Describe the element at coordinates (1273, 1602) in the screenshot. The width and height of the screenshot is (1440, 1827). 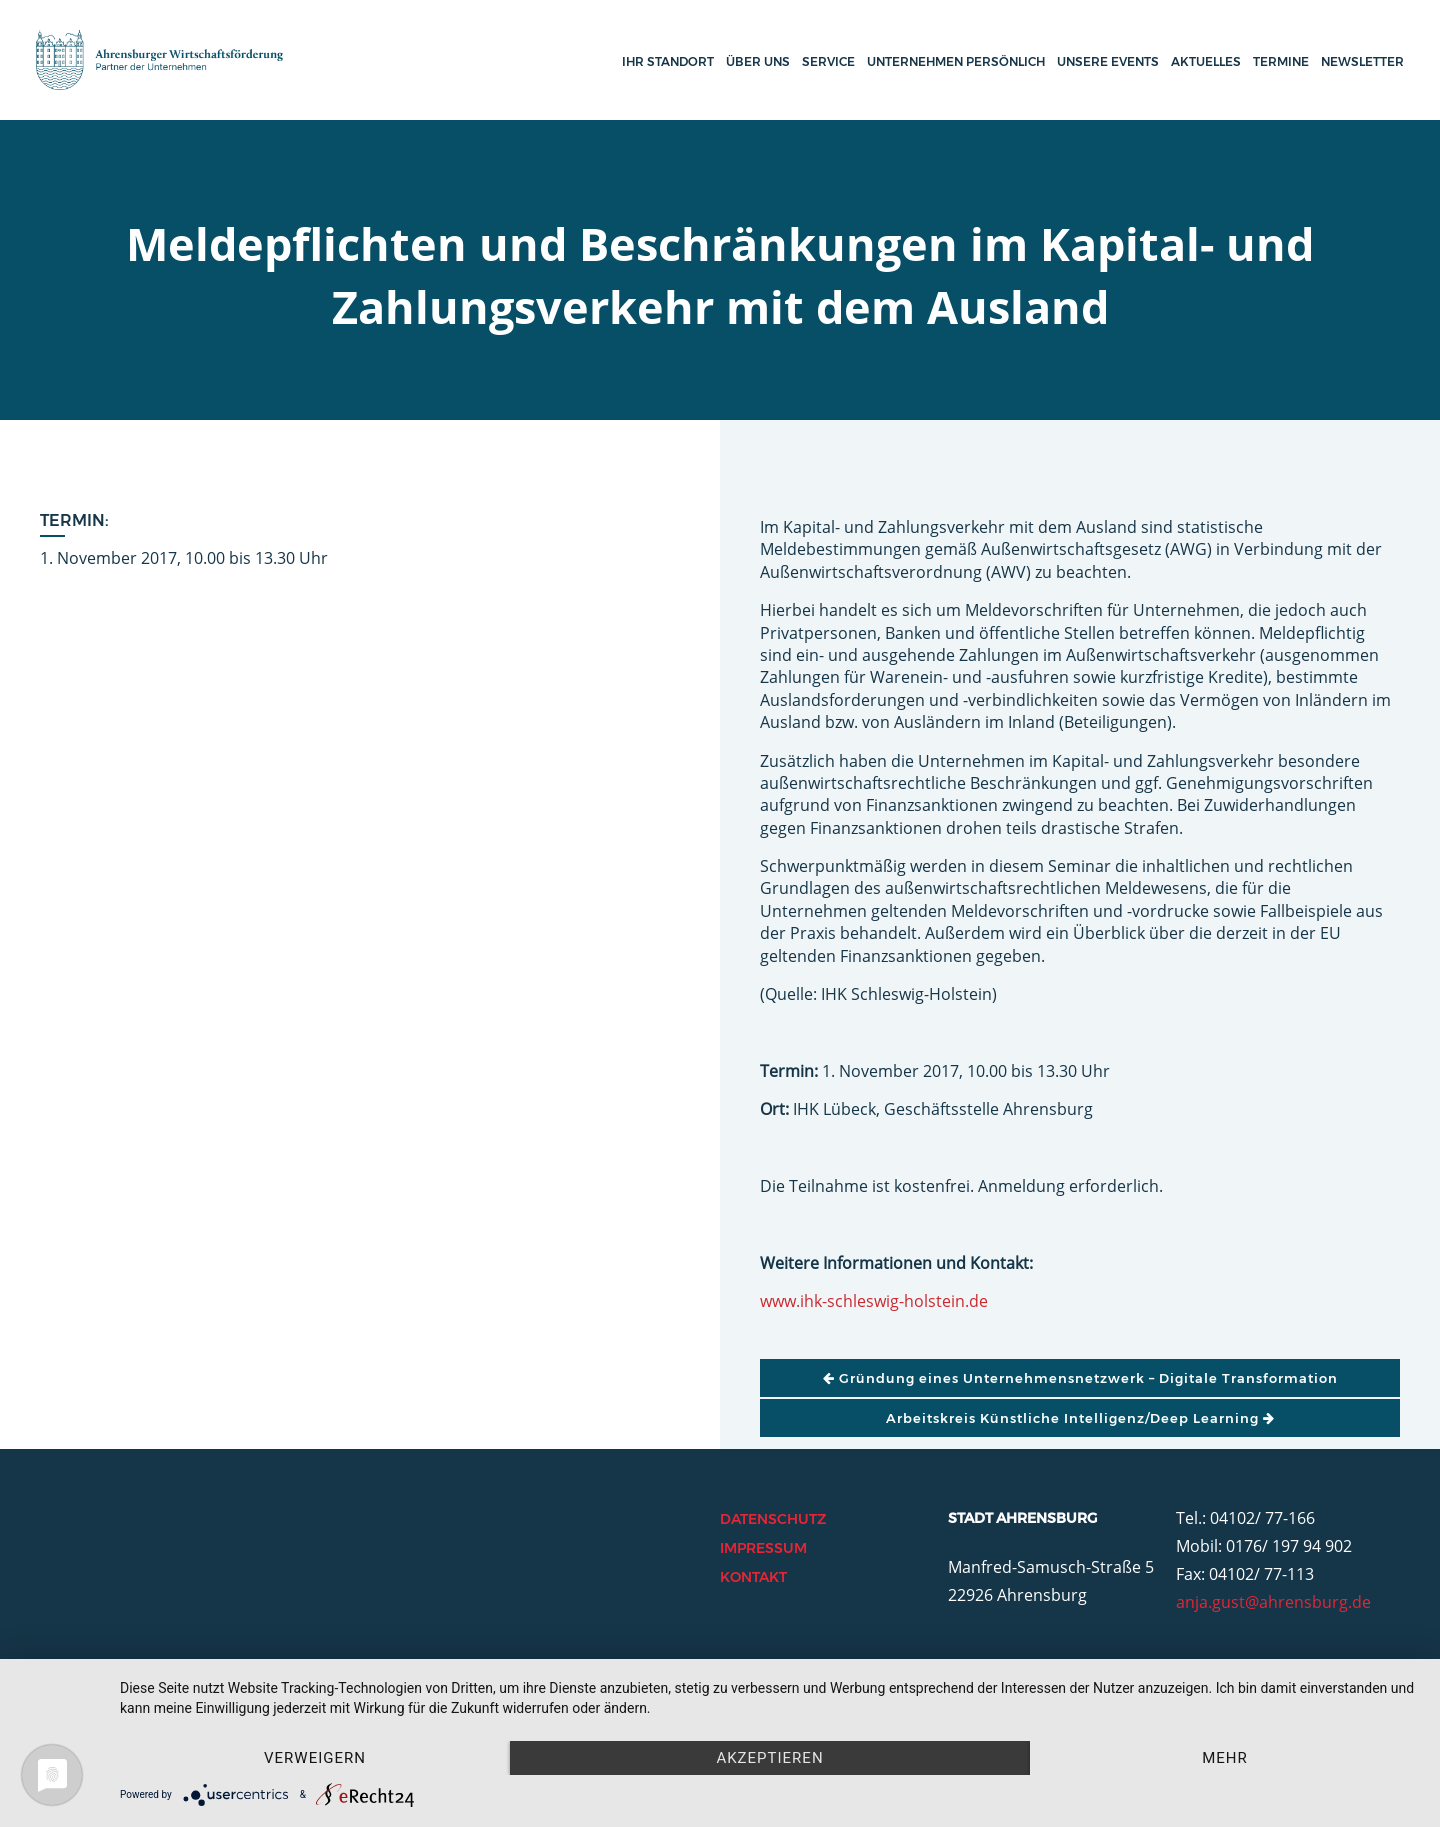
I see `anja.gust@ahrensburg.de` at that location.